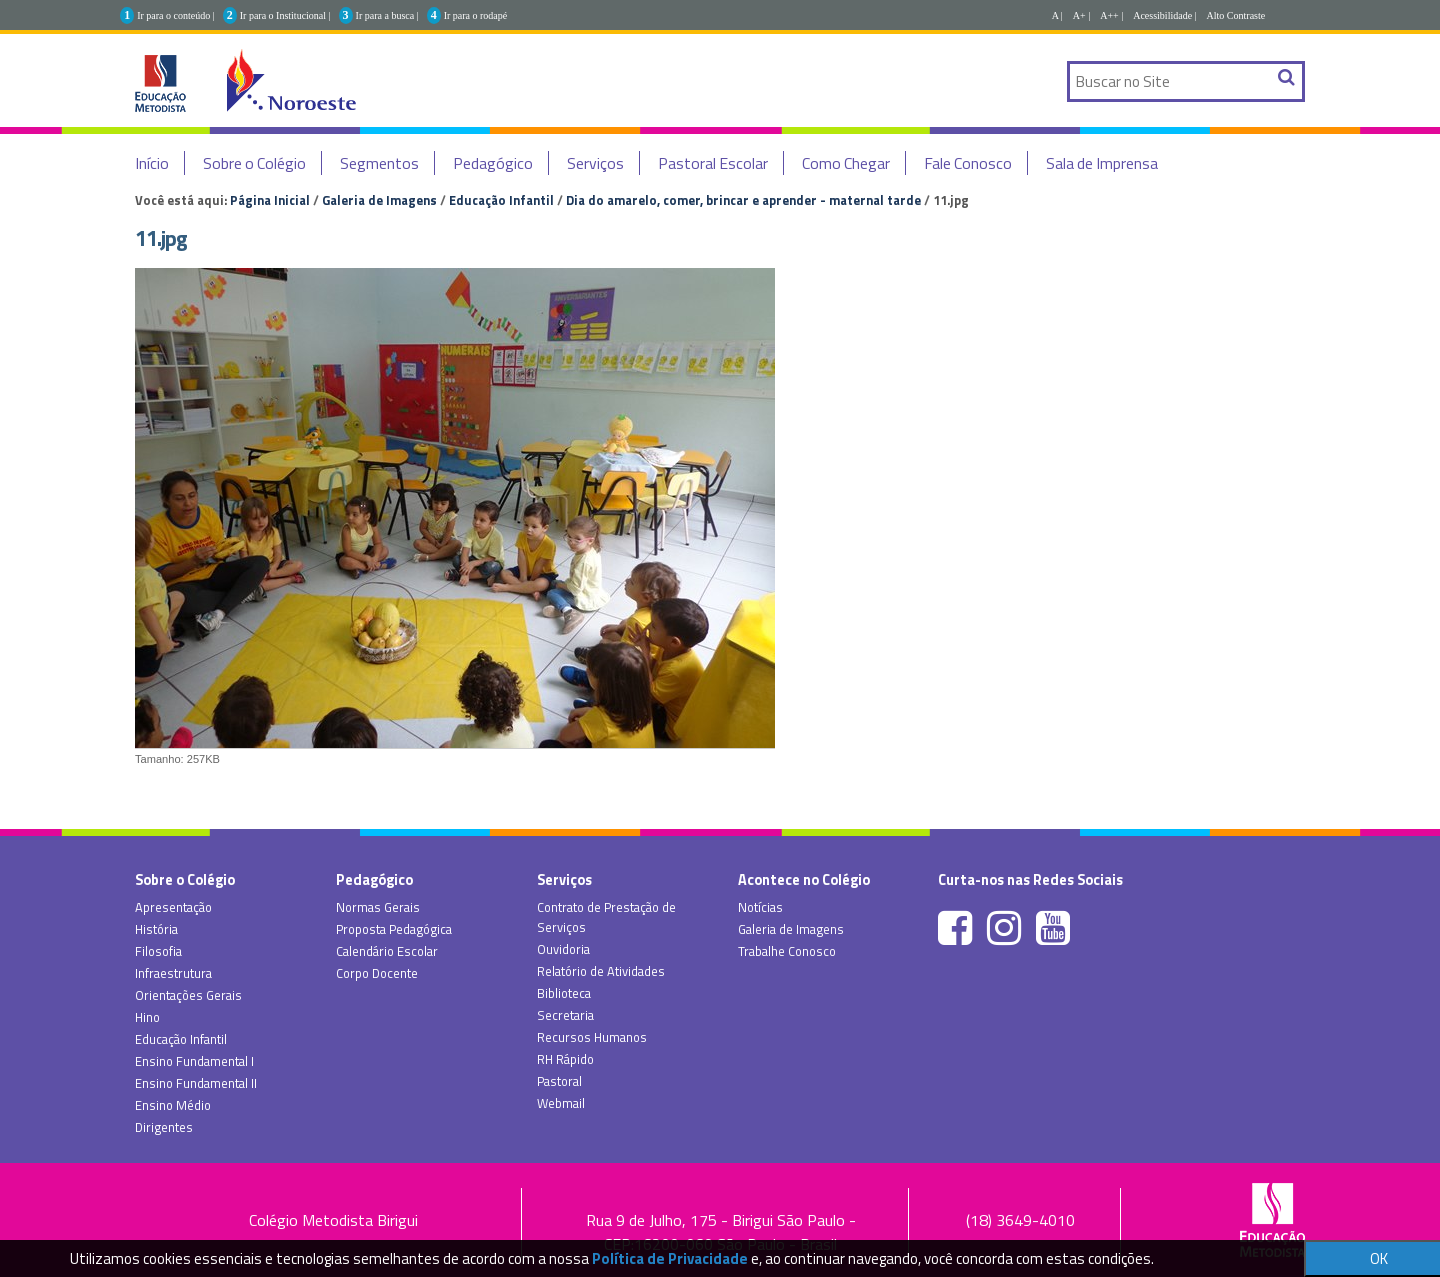  What do you see at coordinates (176, 15) in the screenshot?
I see `Ir para o conteúdo |` at bounding box center [176, 15].